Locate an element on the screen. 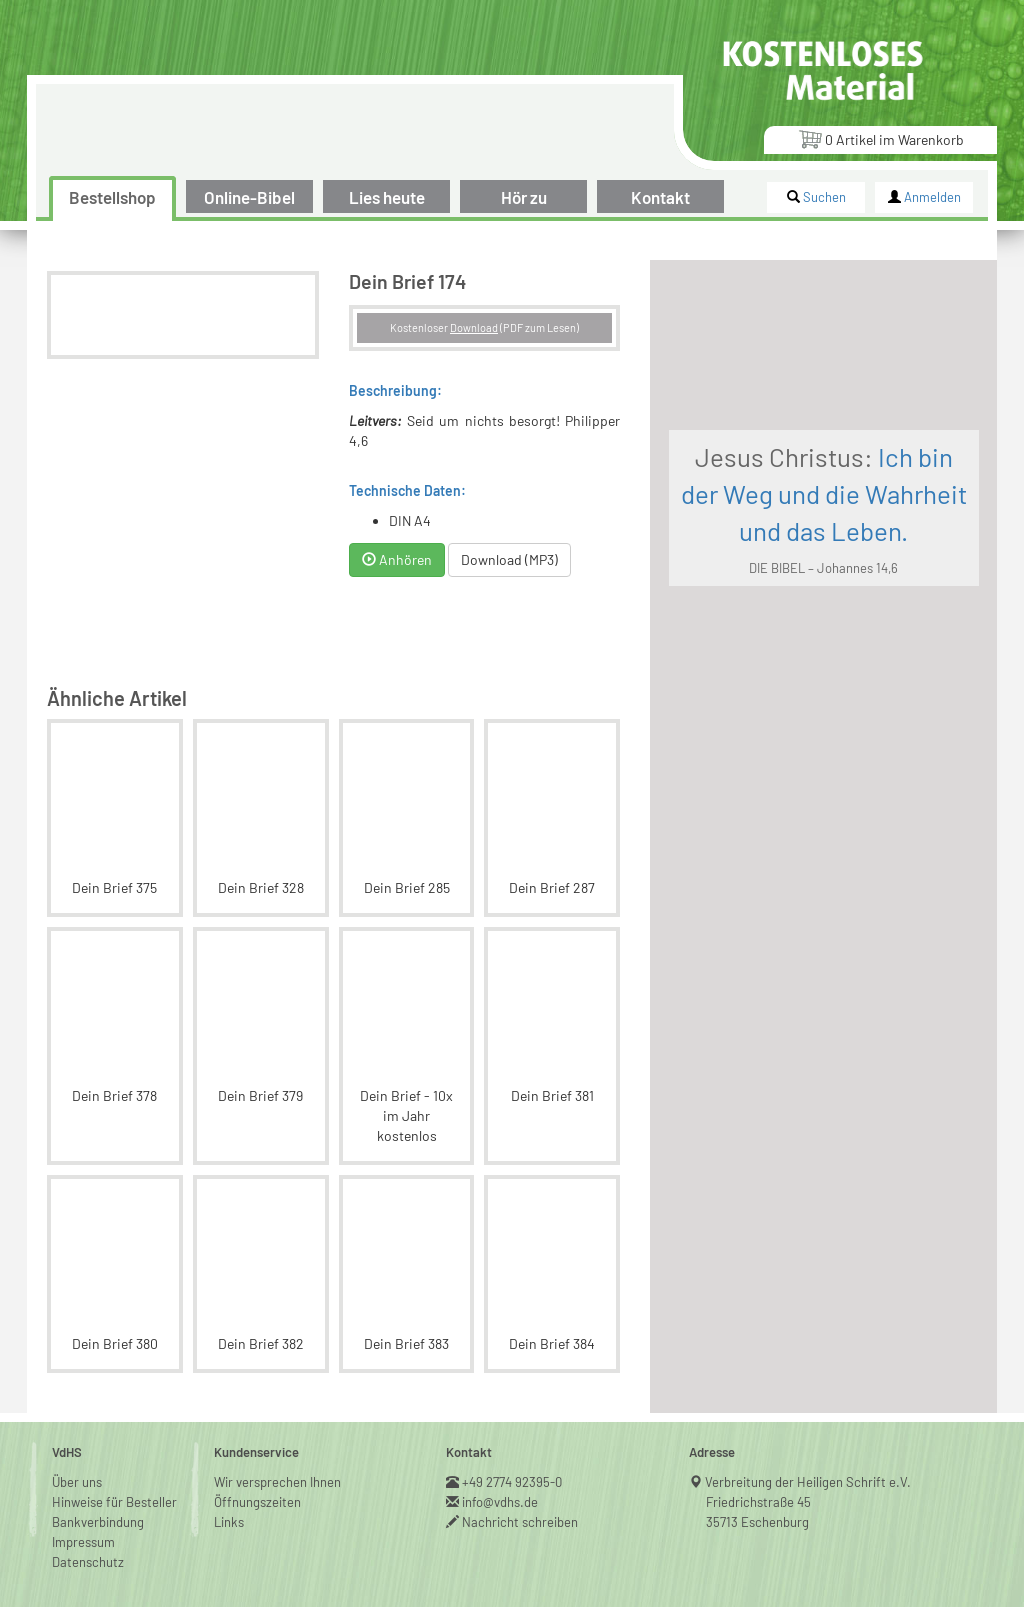  Öffnungszeiten is located at coordinates (257, 1462).